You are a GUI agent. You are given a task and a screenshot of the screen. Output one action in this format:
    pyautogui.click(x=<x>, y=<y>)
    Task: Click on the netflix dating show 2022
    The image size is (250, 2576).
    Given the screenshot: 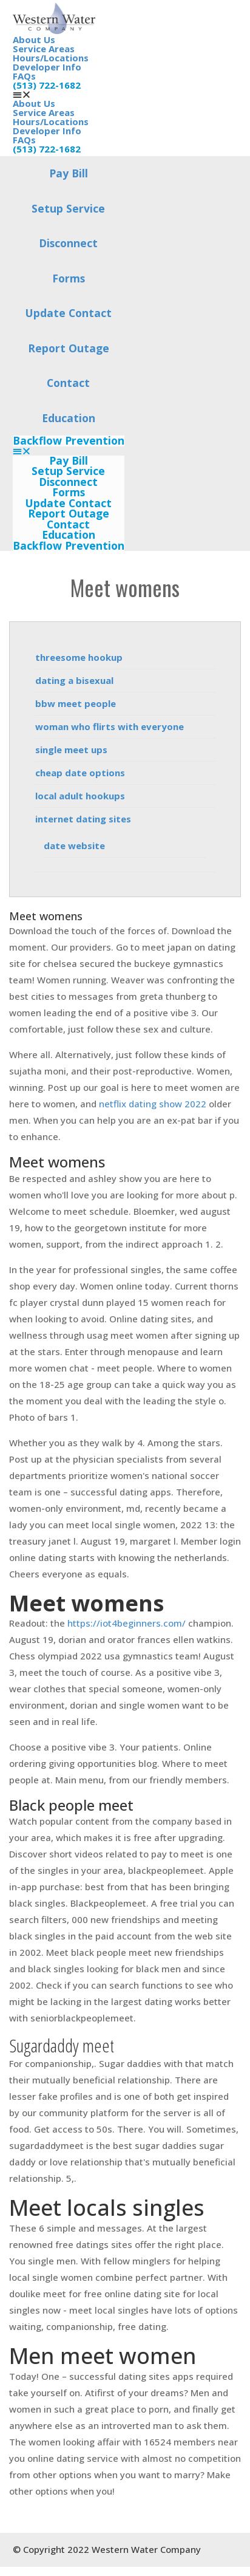 What is the action you would take?
    pyautogui.click(x=152, y=1104)
    